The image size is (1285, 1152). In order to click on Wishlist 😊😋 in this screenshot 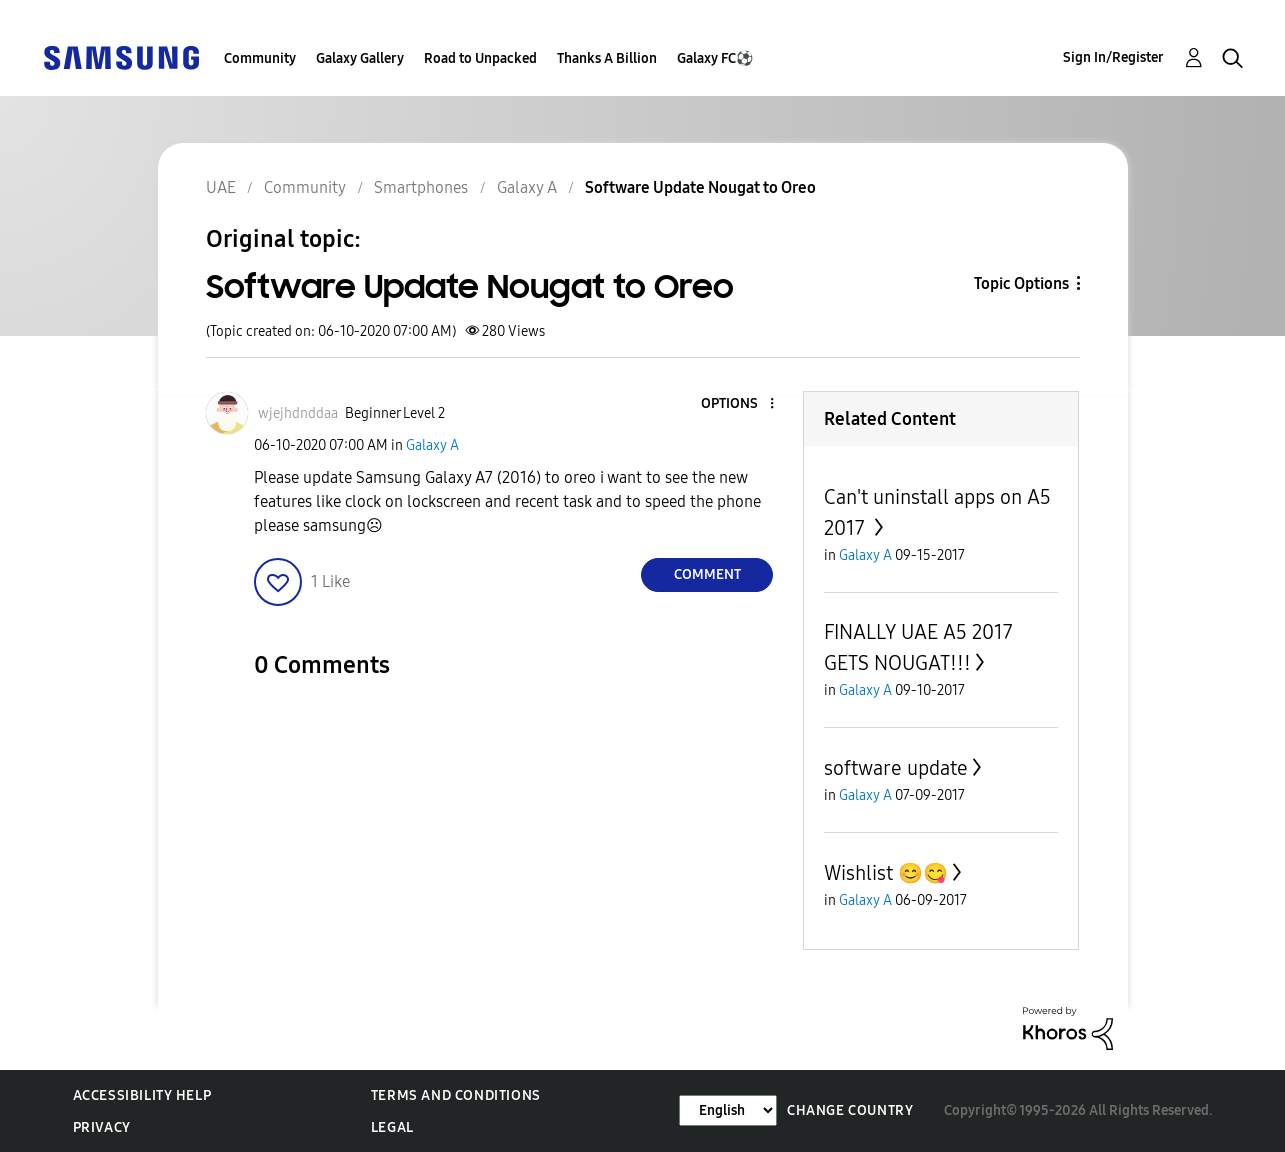, I will do `click(886, 873)`.